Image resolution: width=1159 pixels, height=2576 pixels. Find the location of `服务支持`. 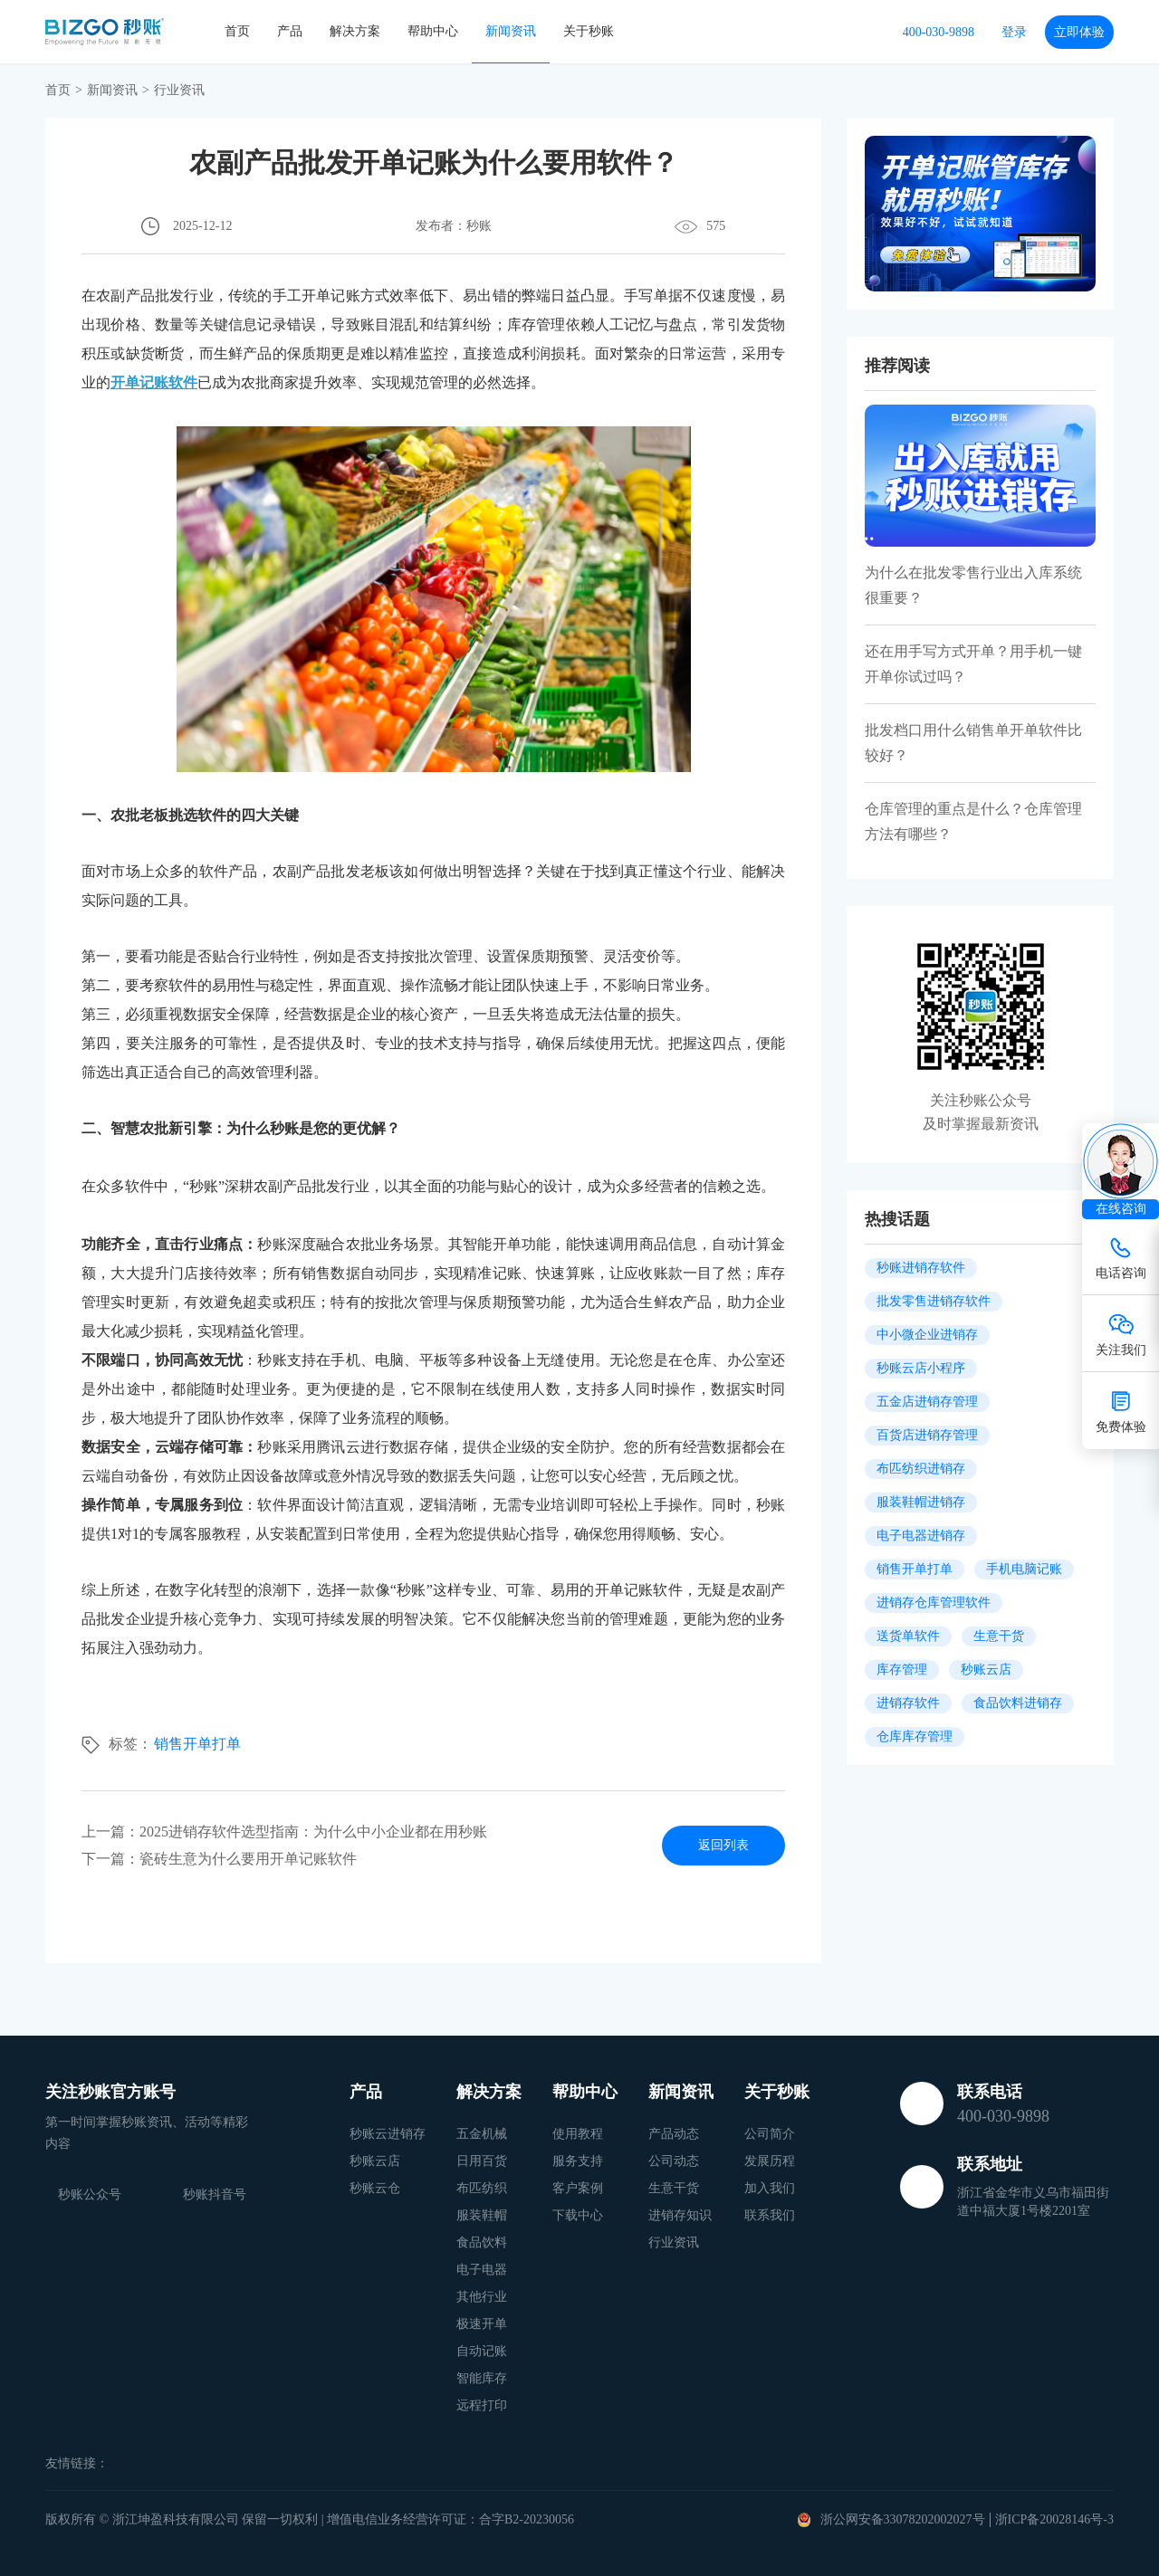

服务支持 is located at coordinates (577, 2161).